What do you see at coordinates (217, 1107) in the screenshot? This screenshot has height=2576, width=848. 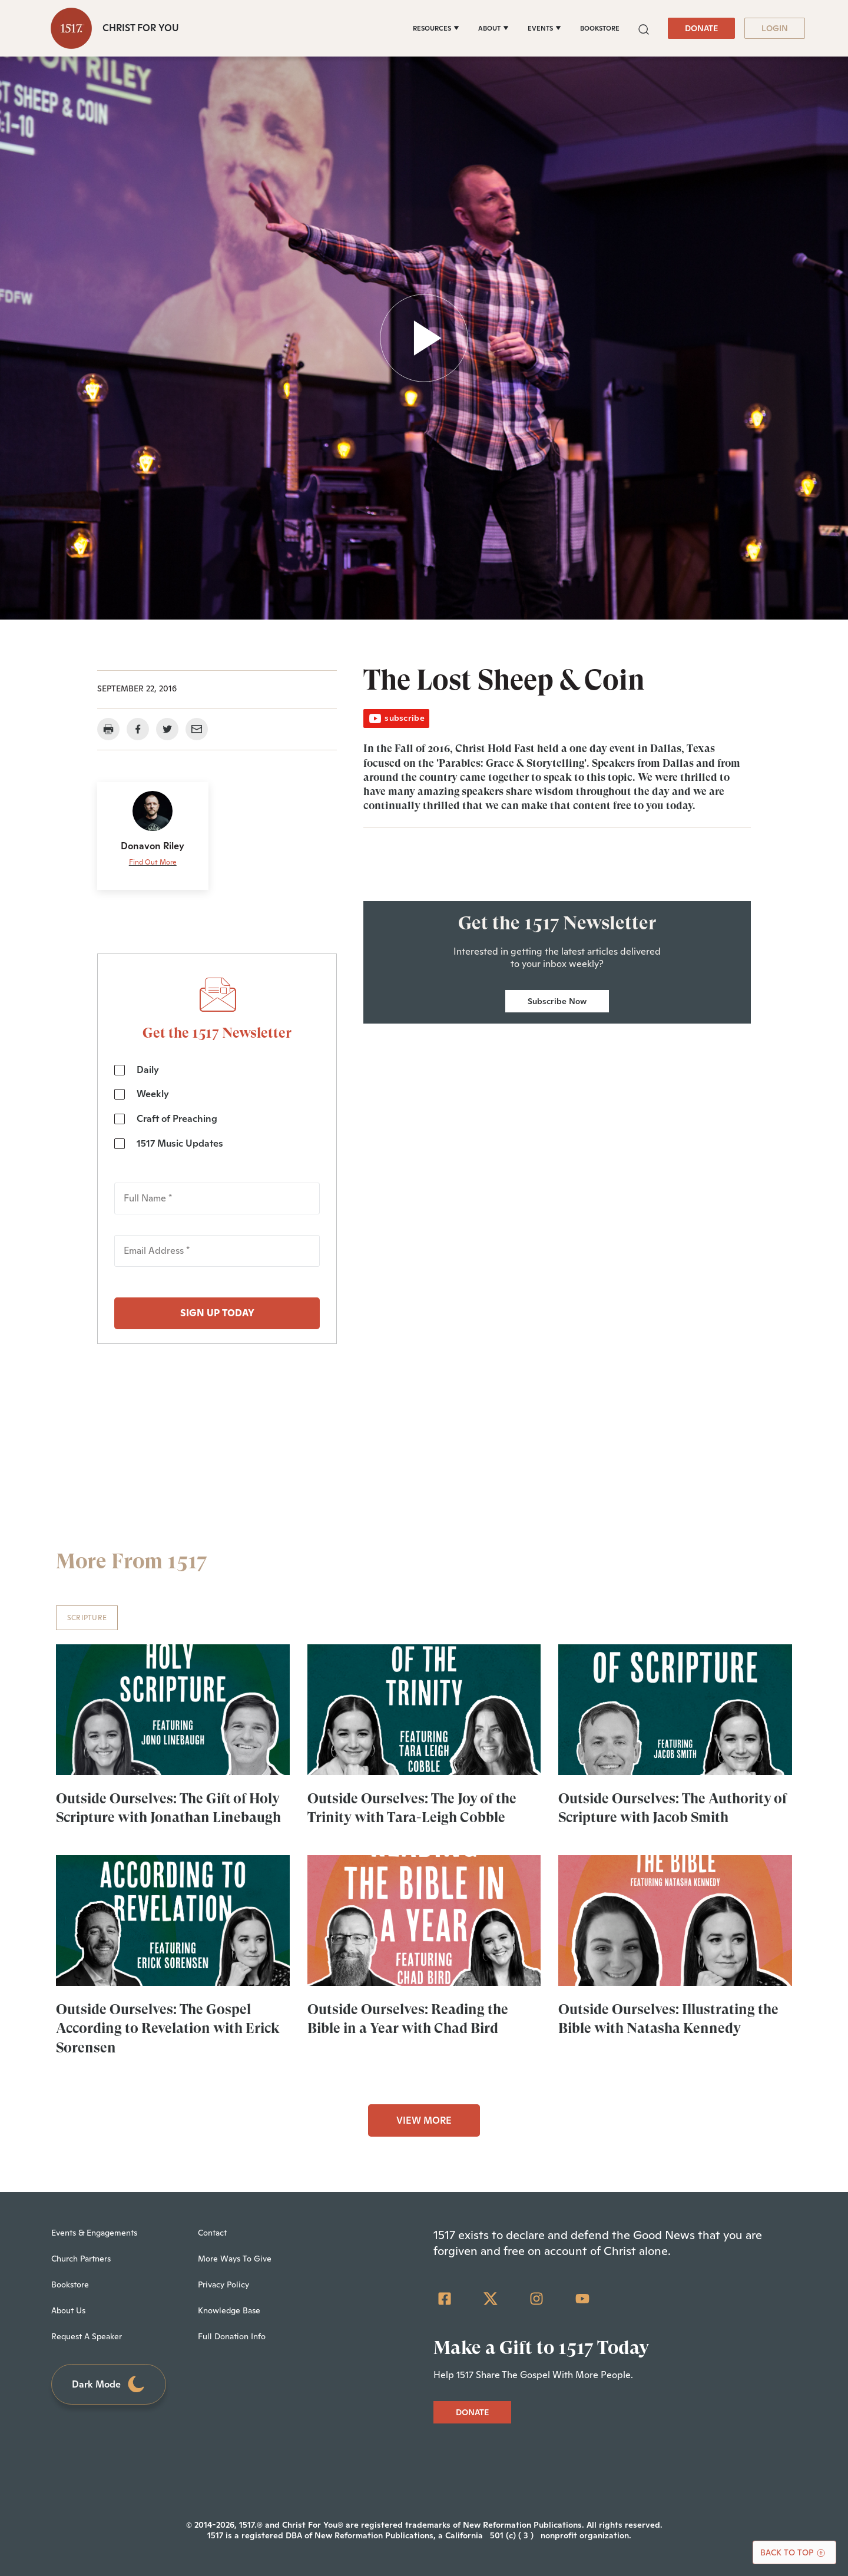 I see `[checkbox]` at bounding box center [217, 1107].